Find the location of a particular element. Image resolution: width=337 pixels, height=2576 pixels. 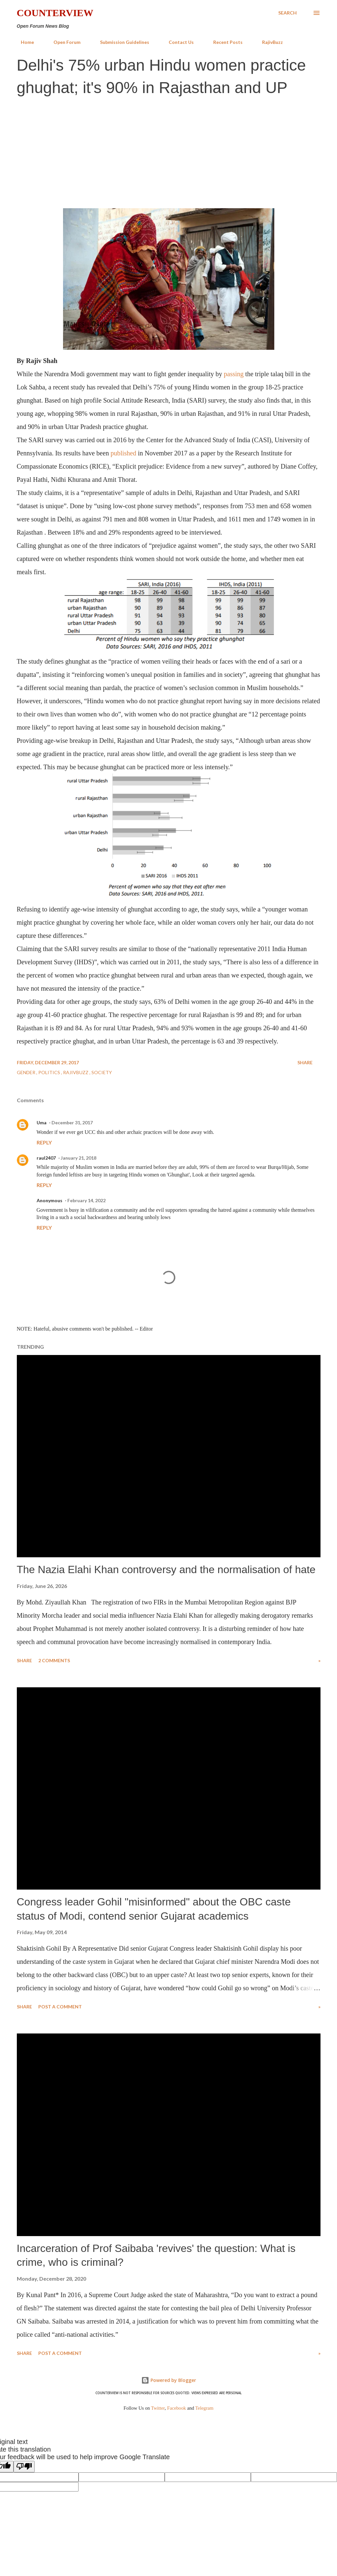

Telegram is located at coordinates (204, 2408).